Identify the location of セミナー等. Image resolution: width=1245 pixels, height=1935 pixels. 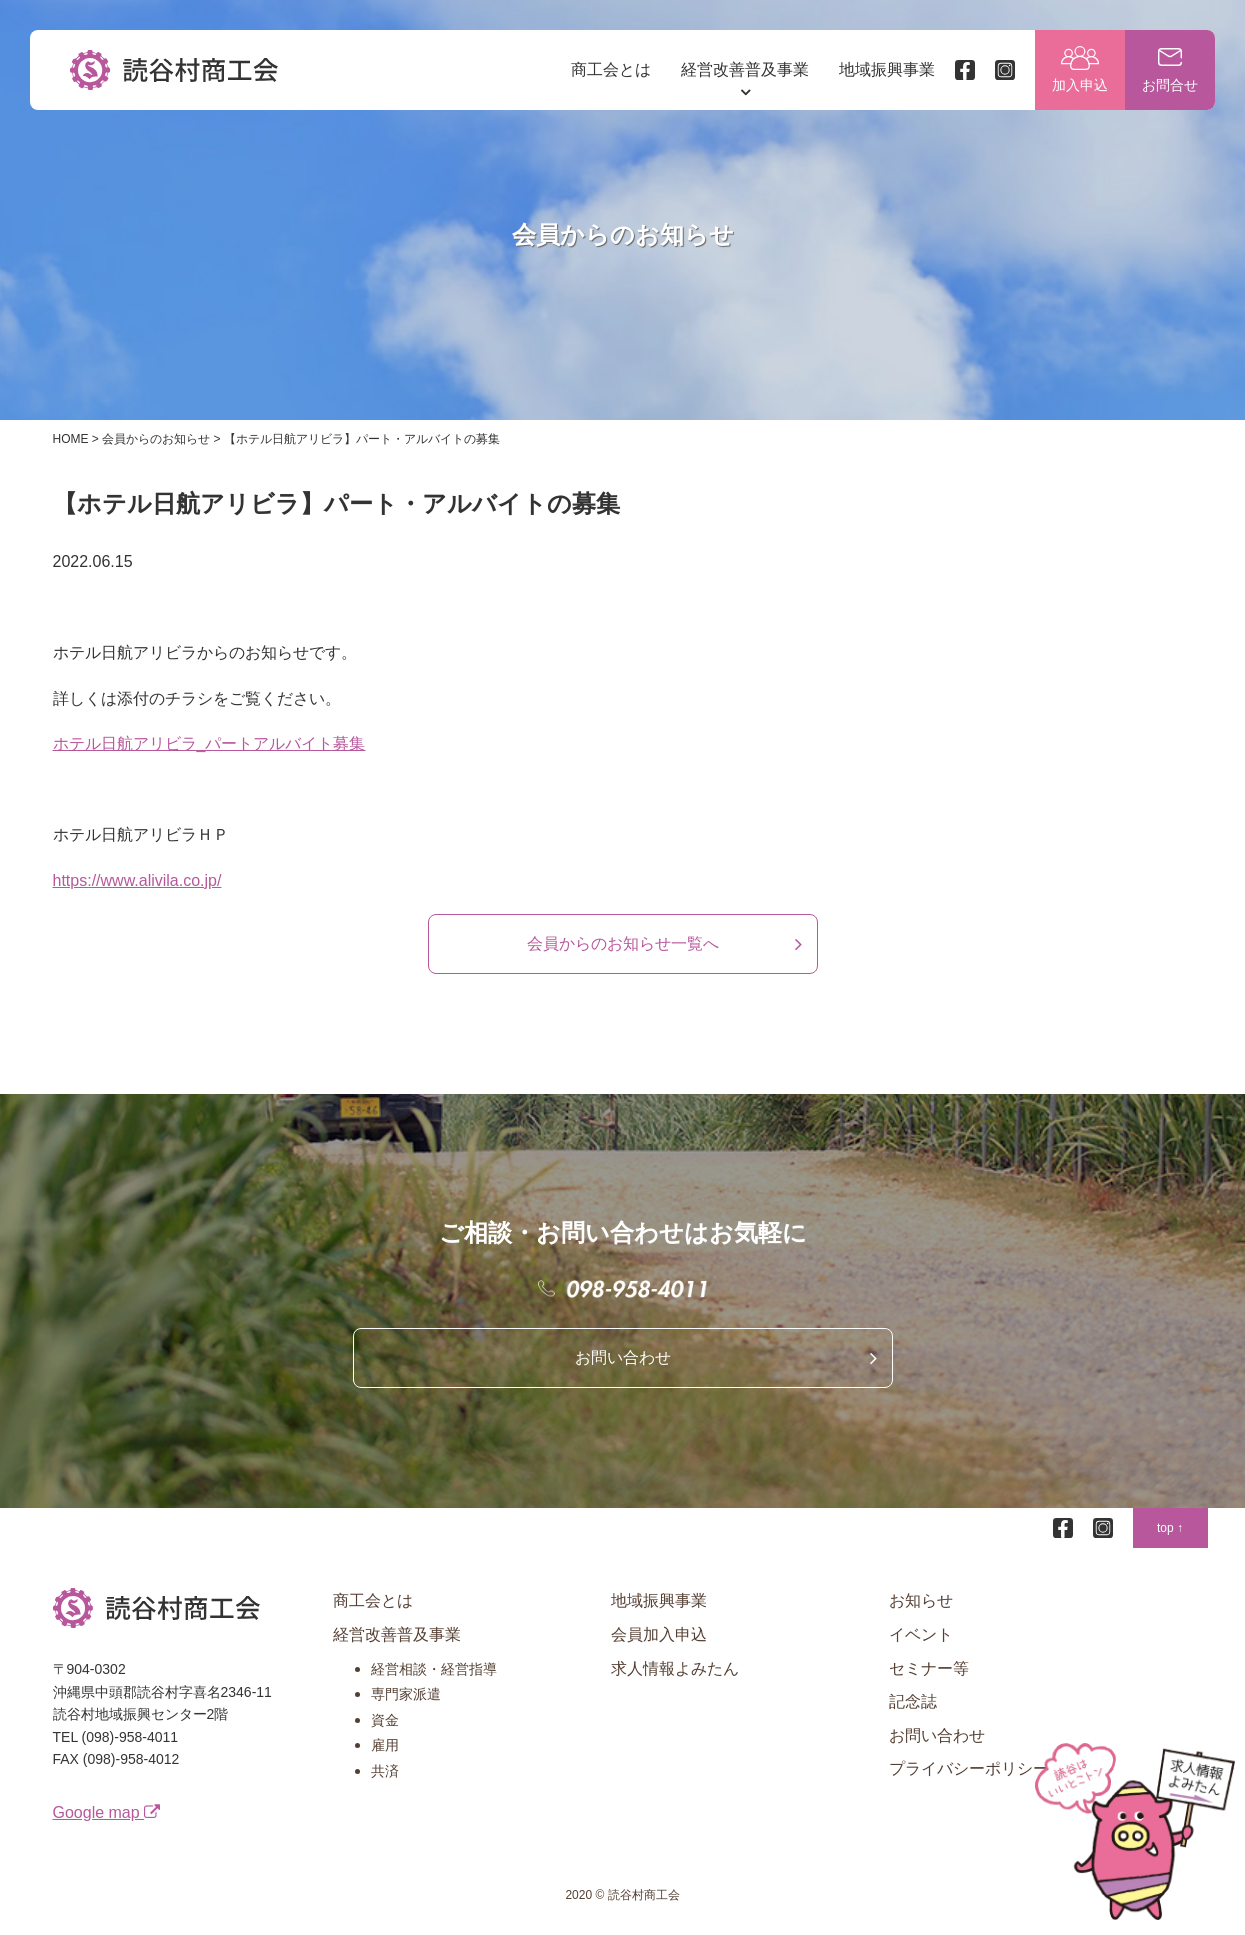
(929, 1668).